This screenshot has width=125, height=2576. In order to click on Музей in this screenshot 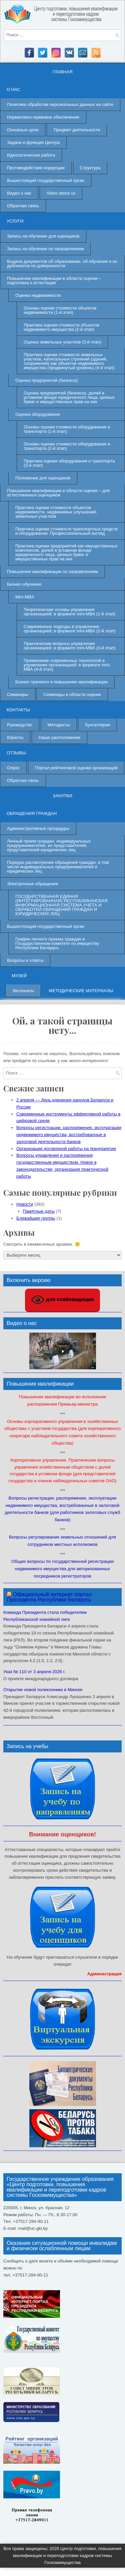, I will do `click(19, 975)`.